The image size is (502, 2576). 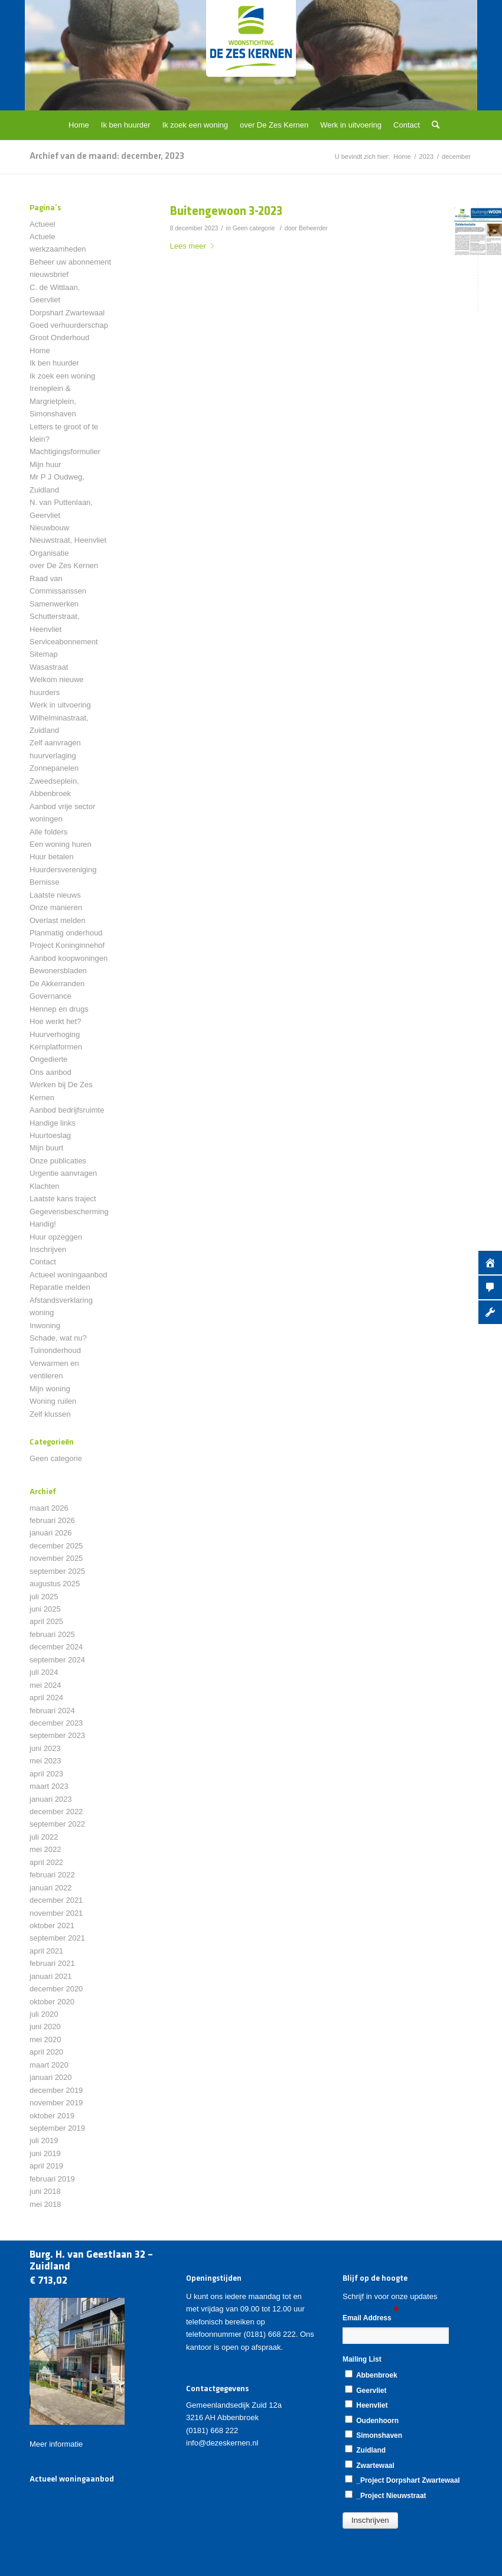 I want to click on februari 2019, so click(x=52, y=2178).